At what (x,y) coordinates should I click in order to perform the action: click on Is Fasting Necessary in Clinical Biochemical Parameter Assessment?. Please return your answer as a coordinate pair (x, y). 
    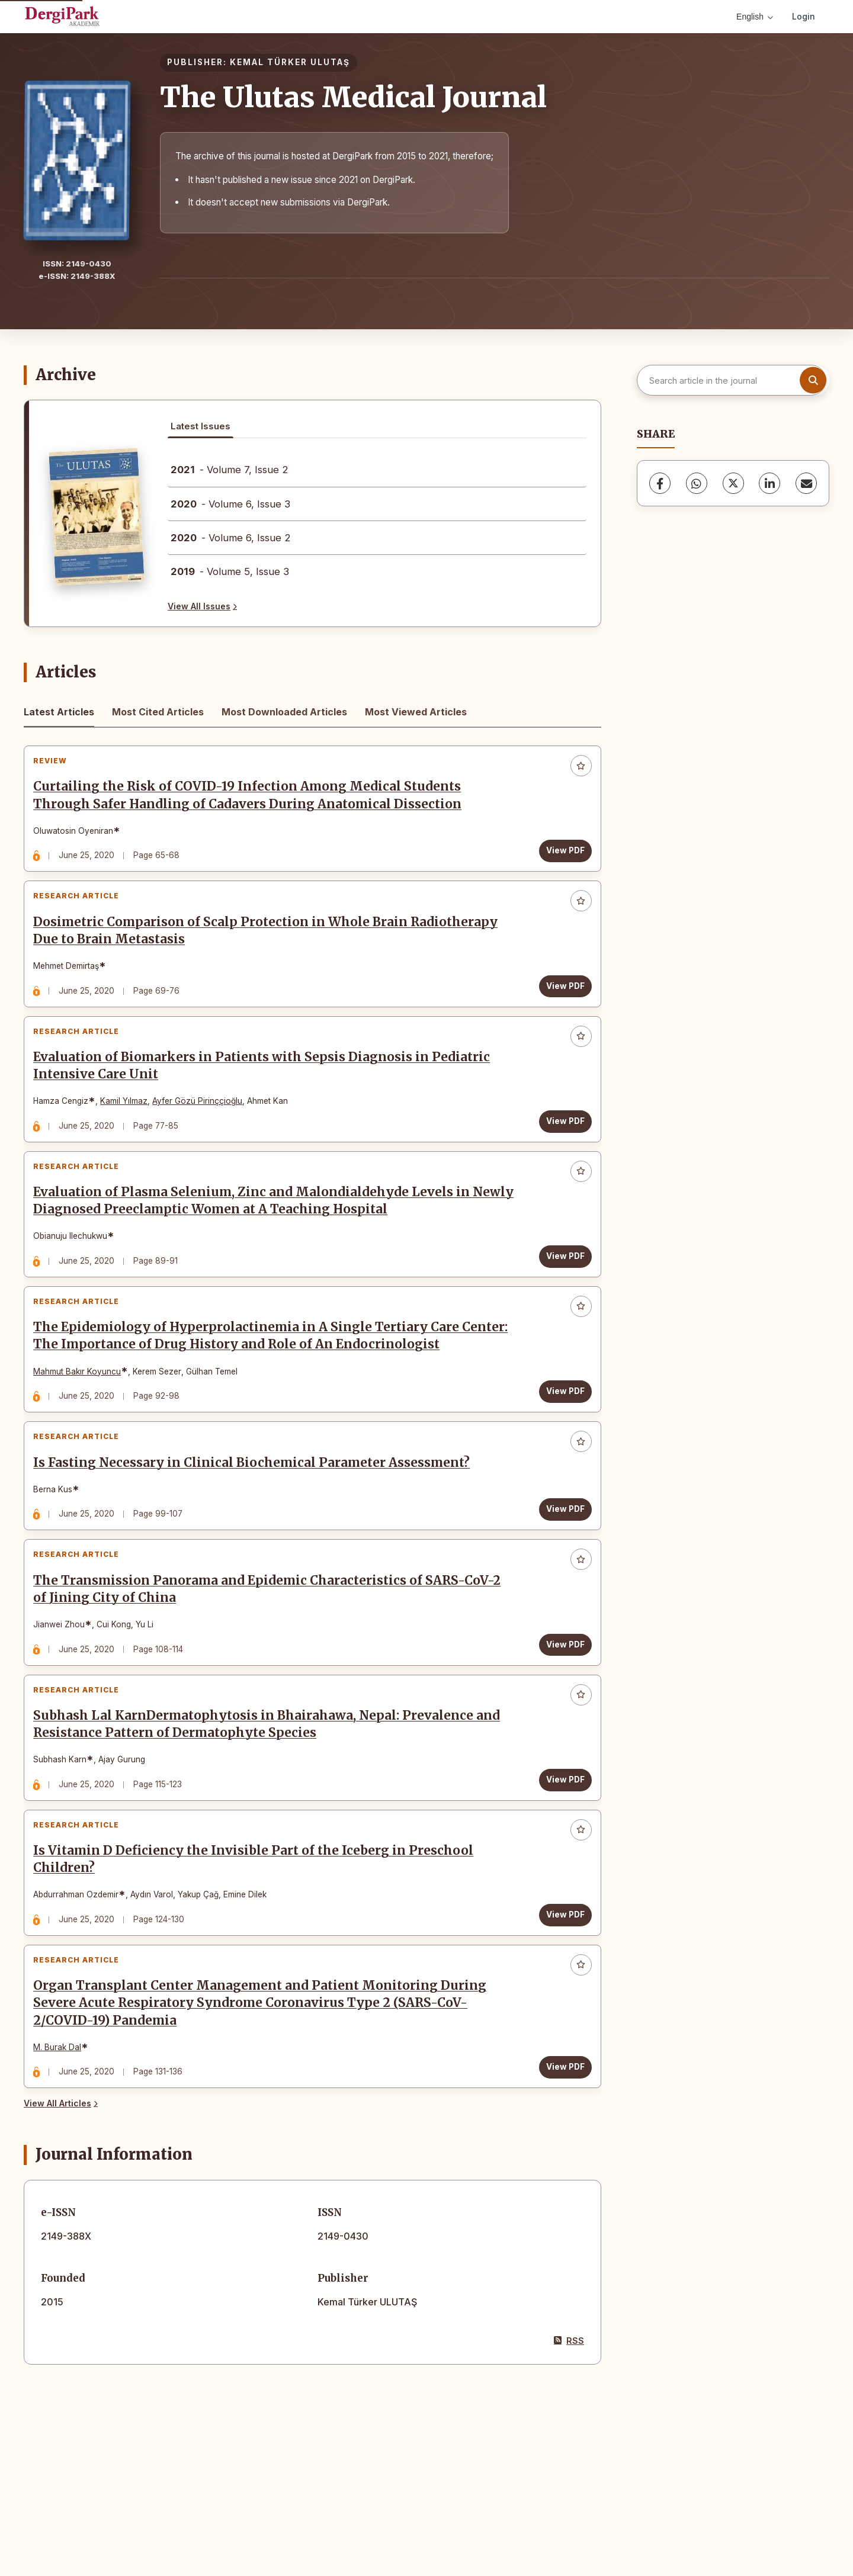
    Looking at the image, I should click on (257, 1526).